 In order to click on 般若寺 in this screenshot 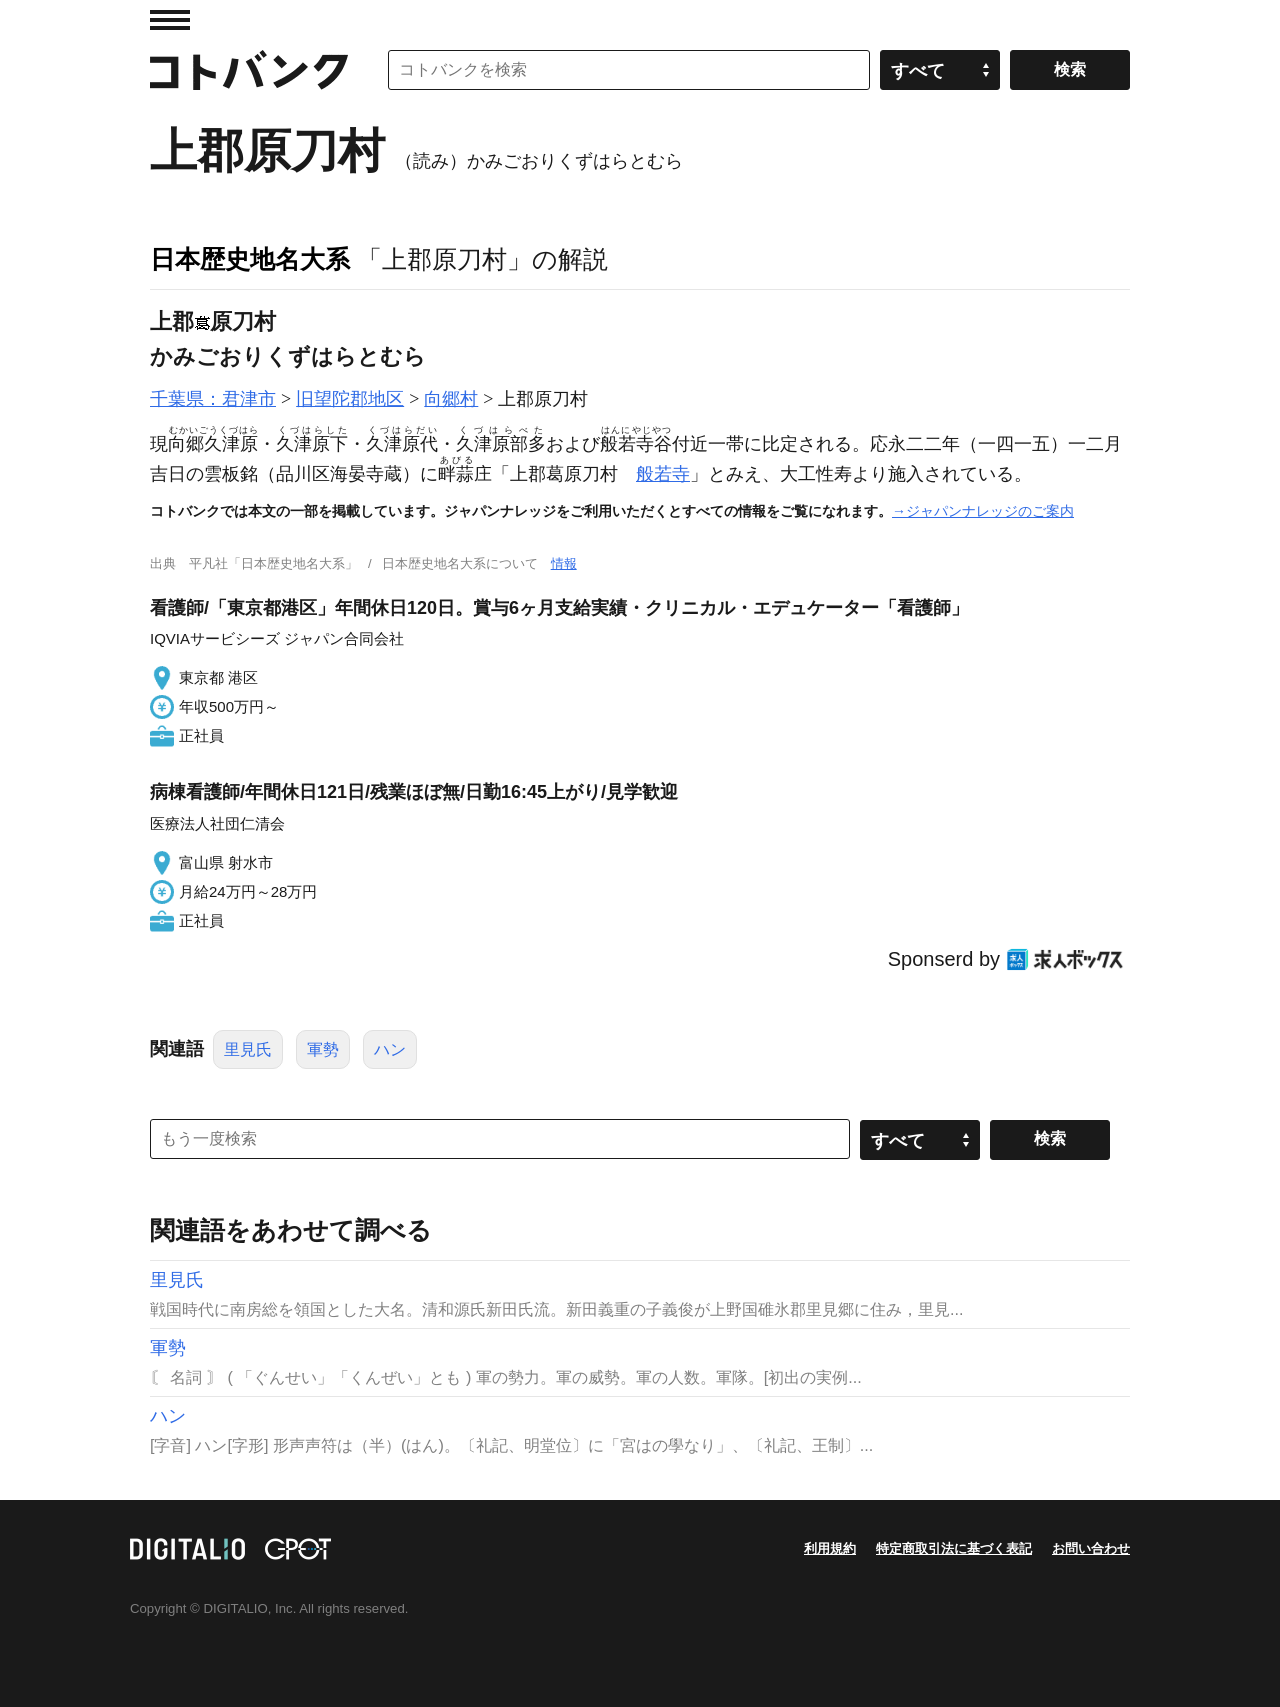, I will do `click(663, 474)`.